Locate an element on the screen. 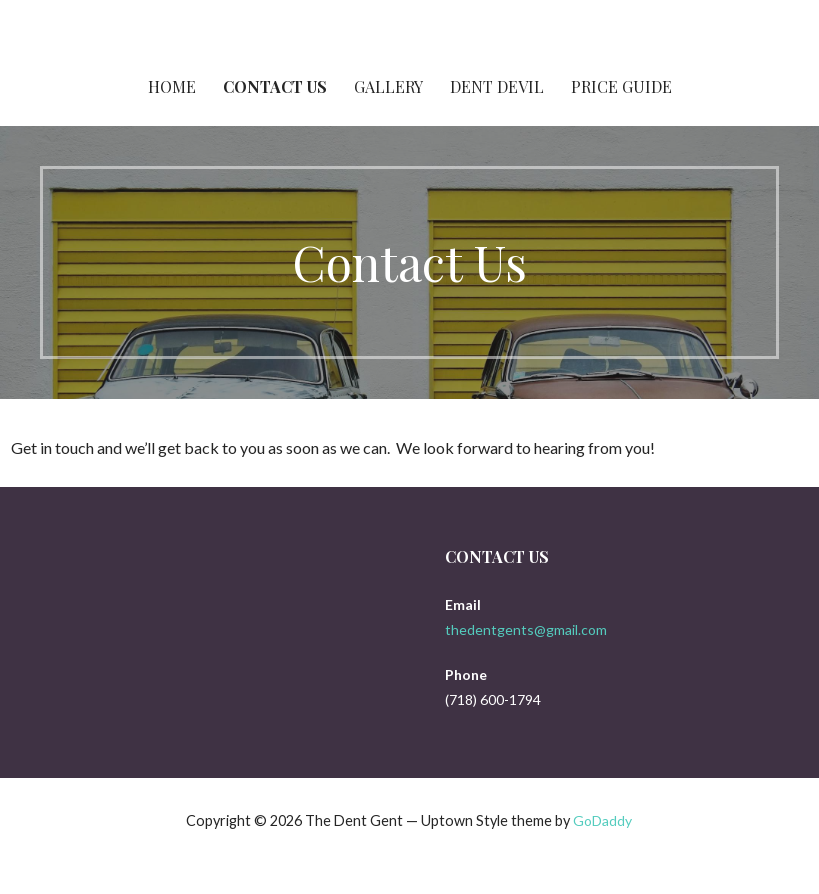 Image resolution: width=819 pixels, height=894 pixels. GoDaddy is located at coordinates (602, 820).